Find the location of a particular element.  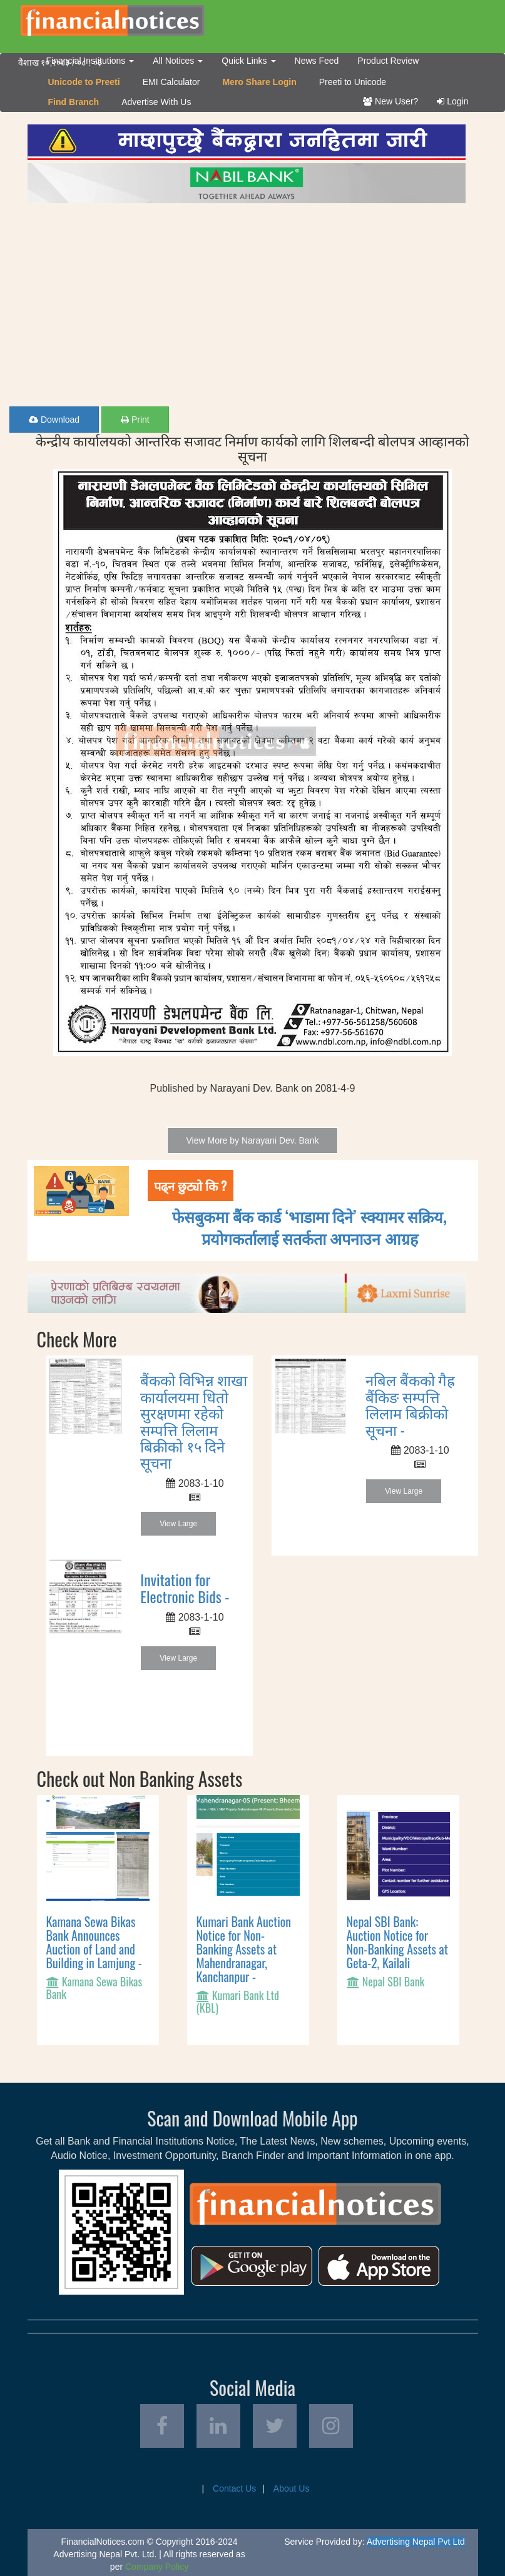

Product Review is located at coordinates (388, 61).